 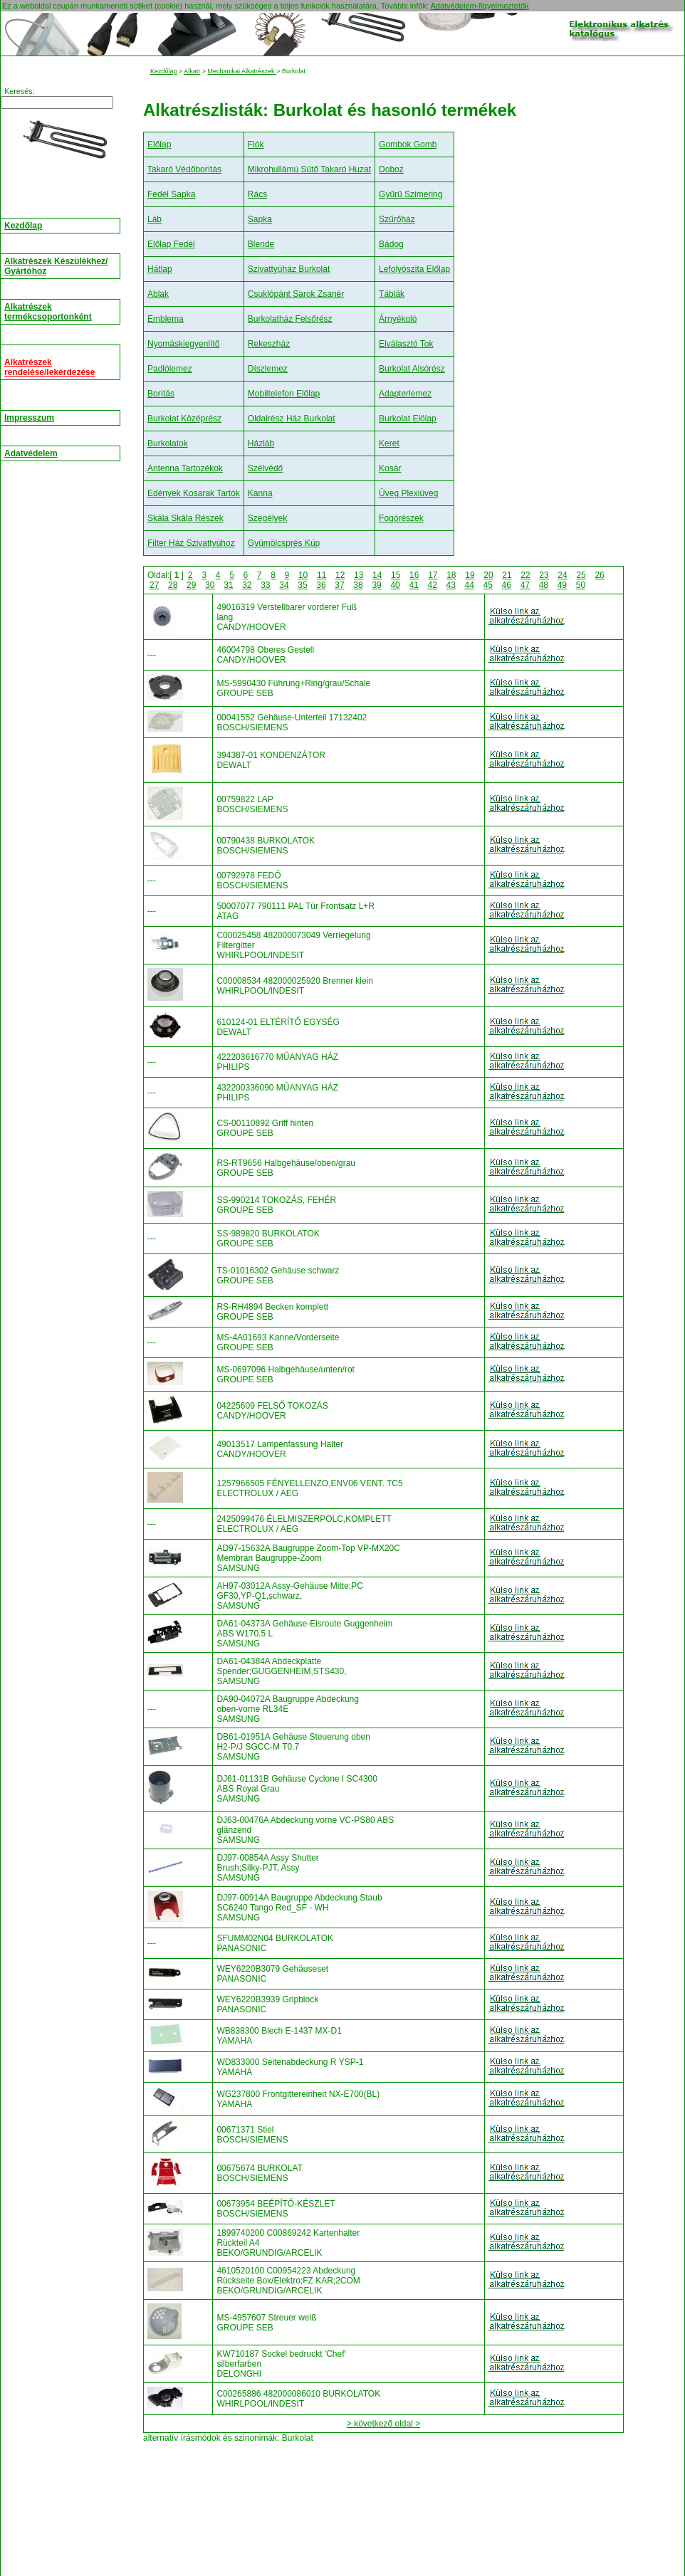 What do you see at coordinates (562, 575) in the screenshot?
I see `24` at bounding box center [562, 575].